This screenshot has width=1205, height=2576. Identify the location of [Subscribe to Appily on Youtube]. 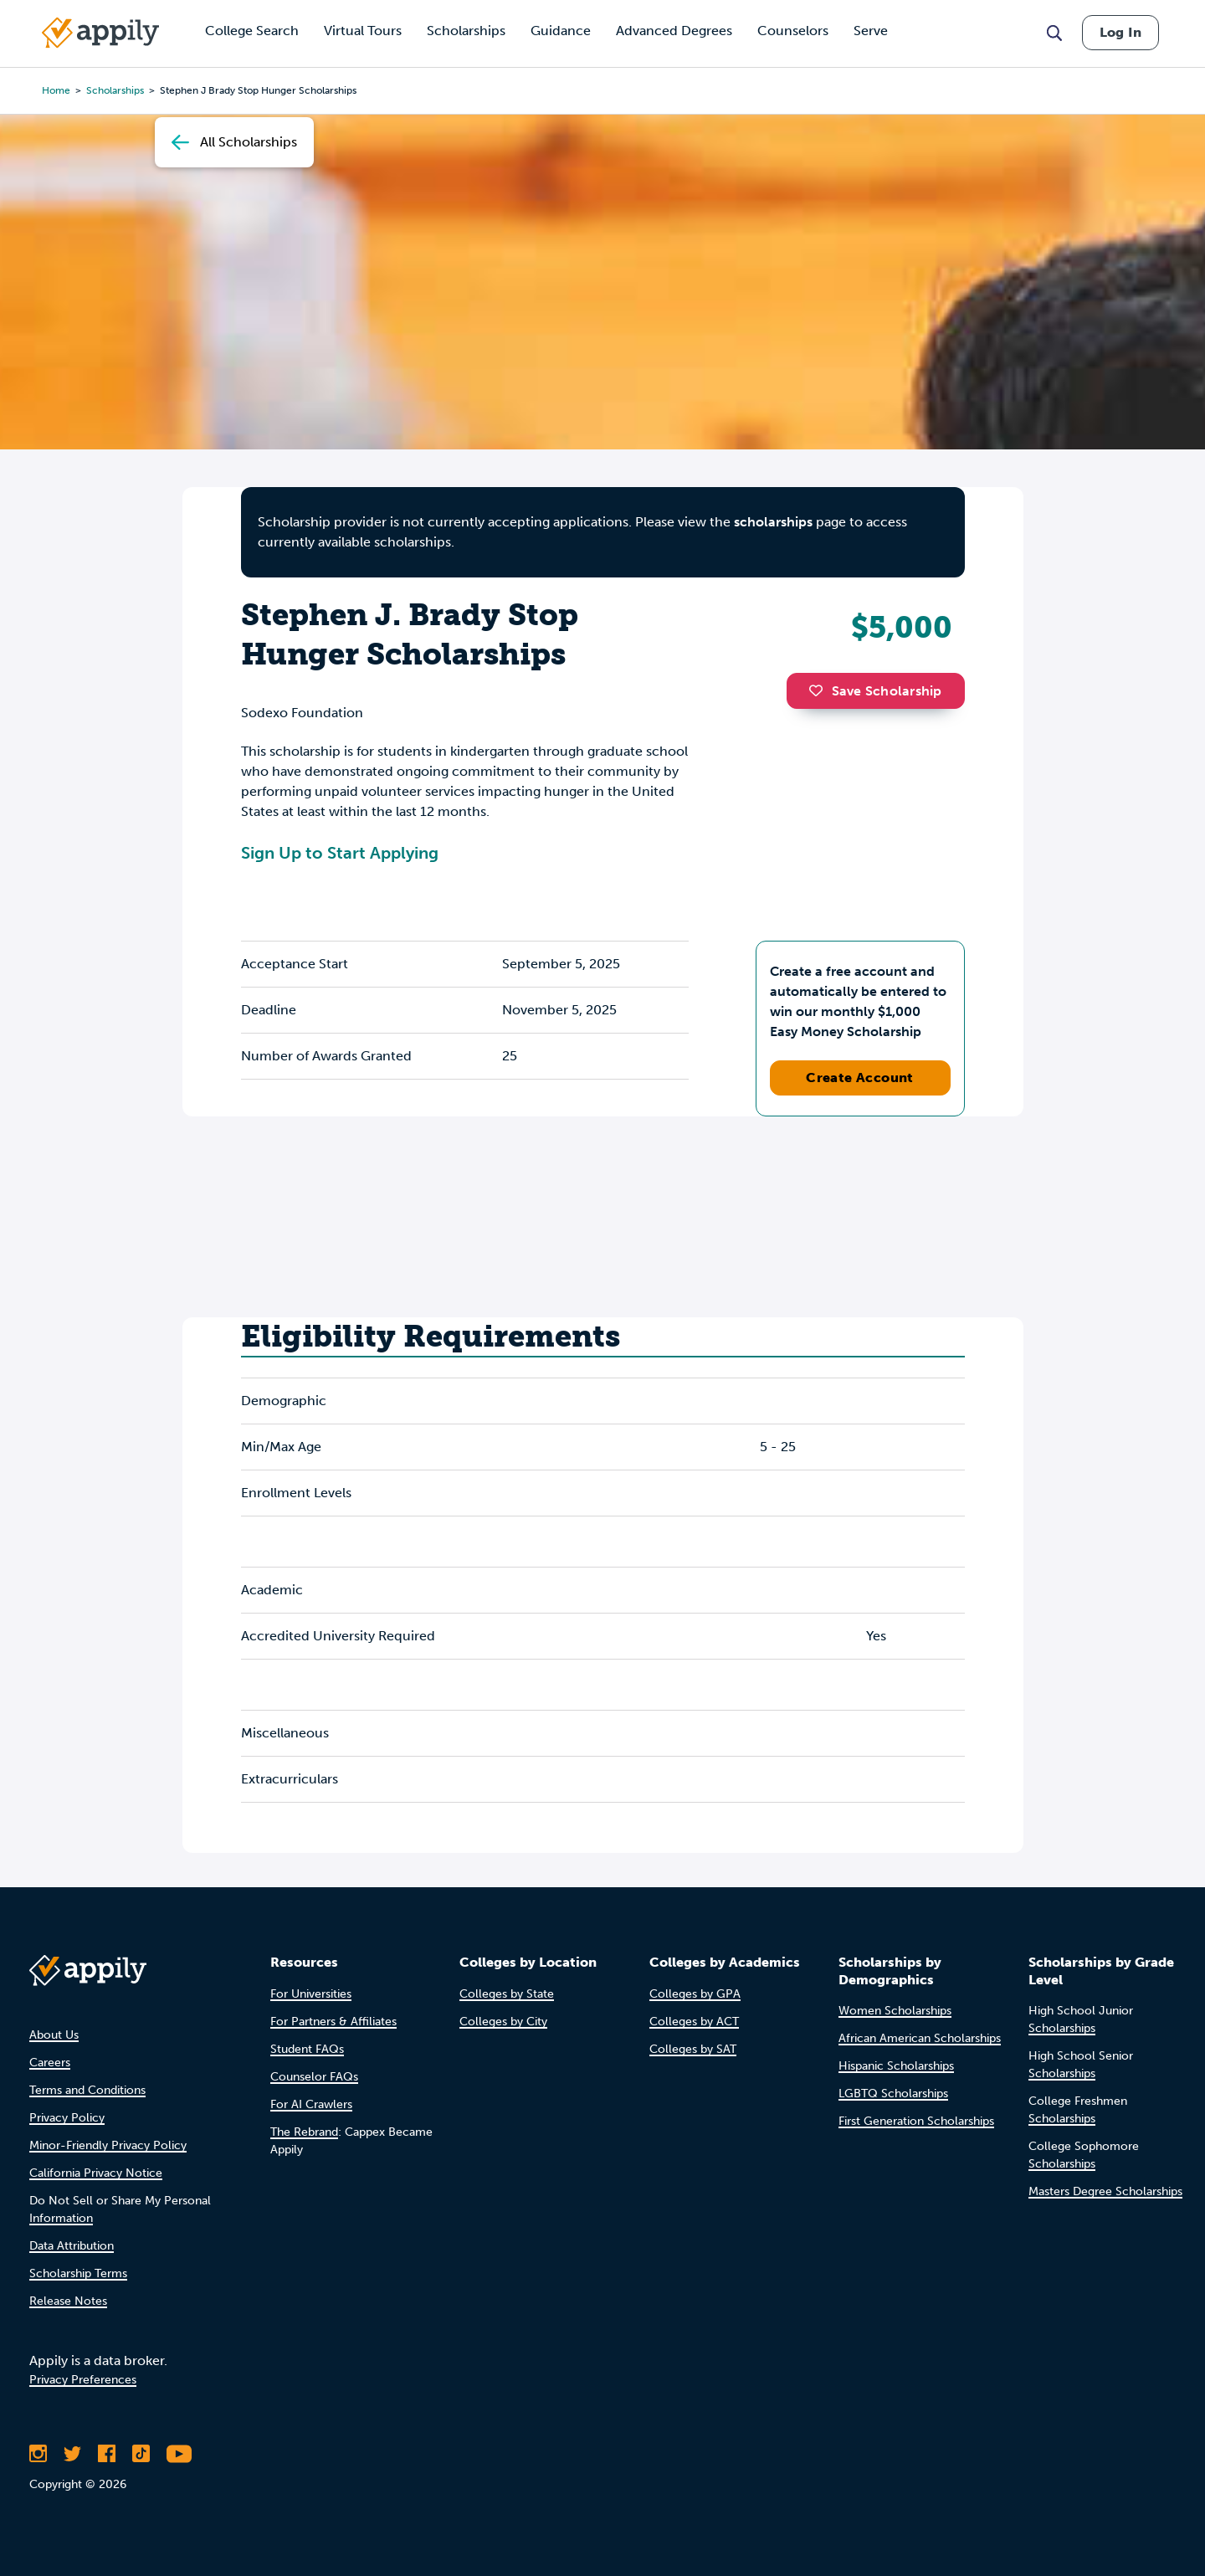
(179, 2453).